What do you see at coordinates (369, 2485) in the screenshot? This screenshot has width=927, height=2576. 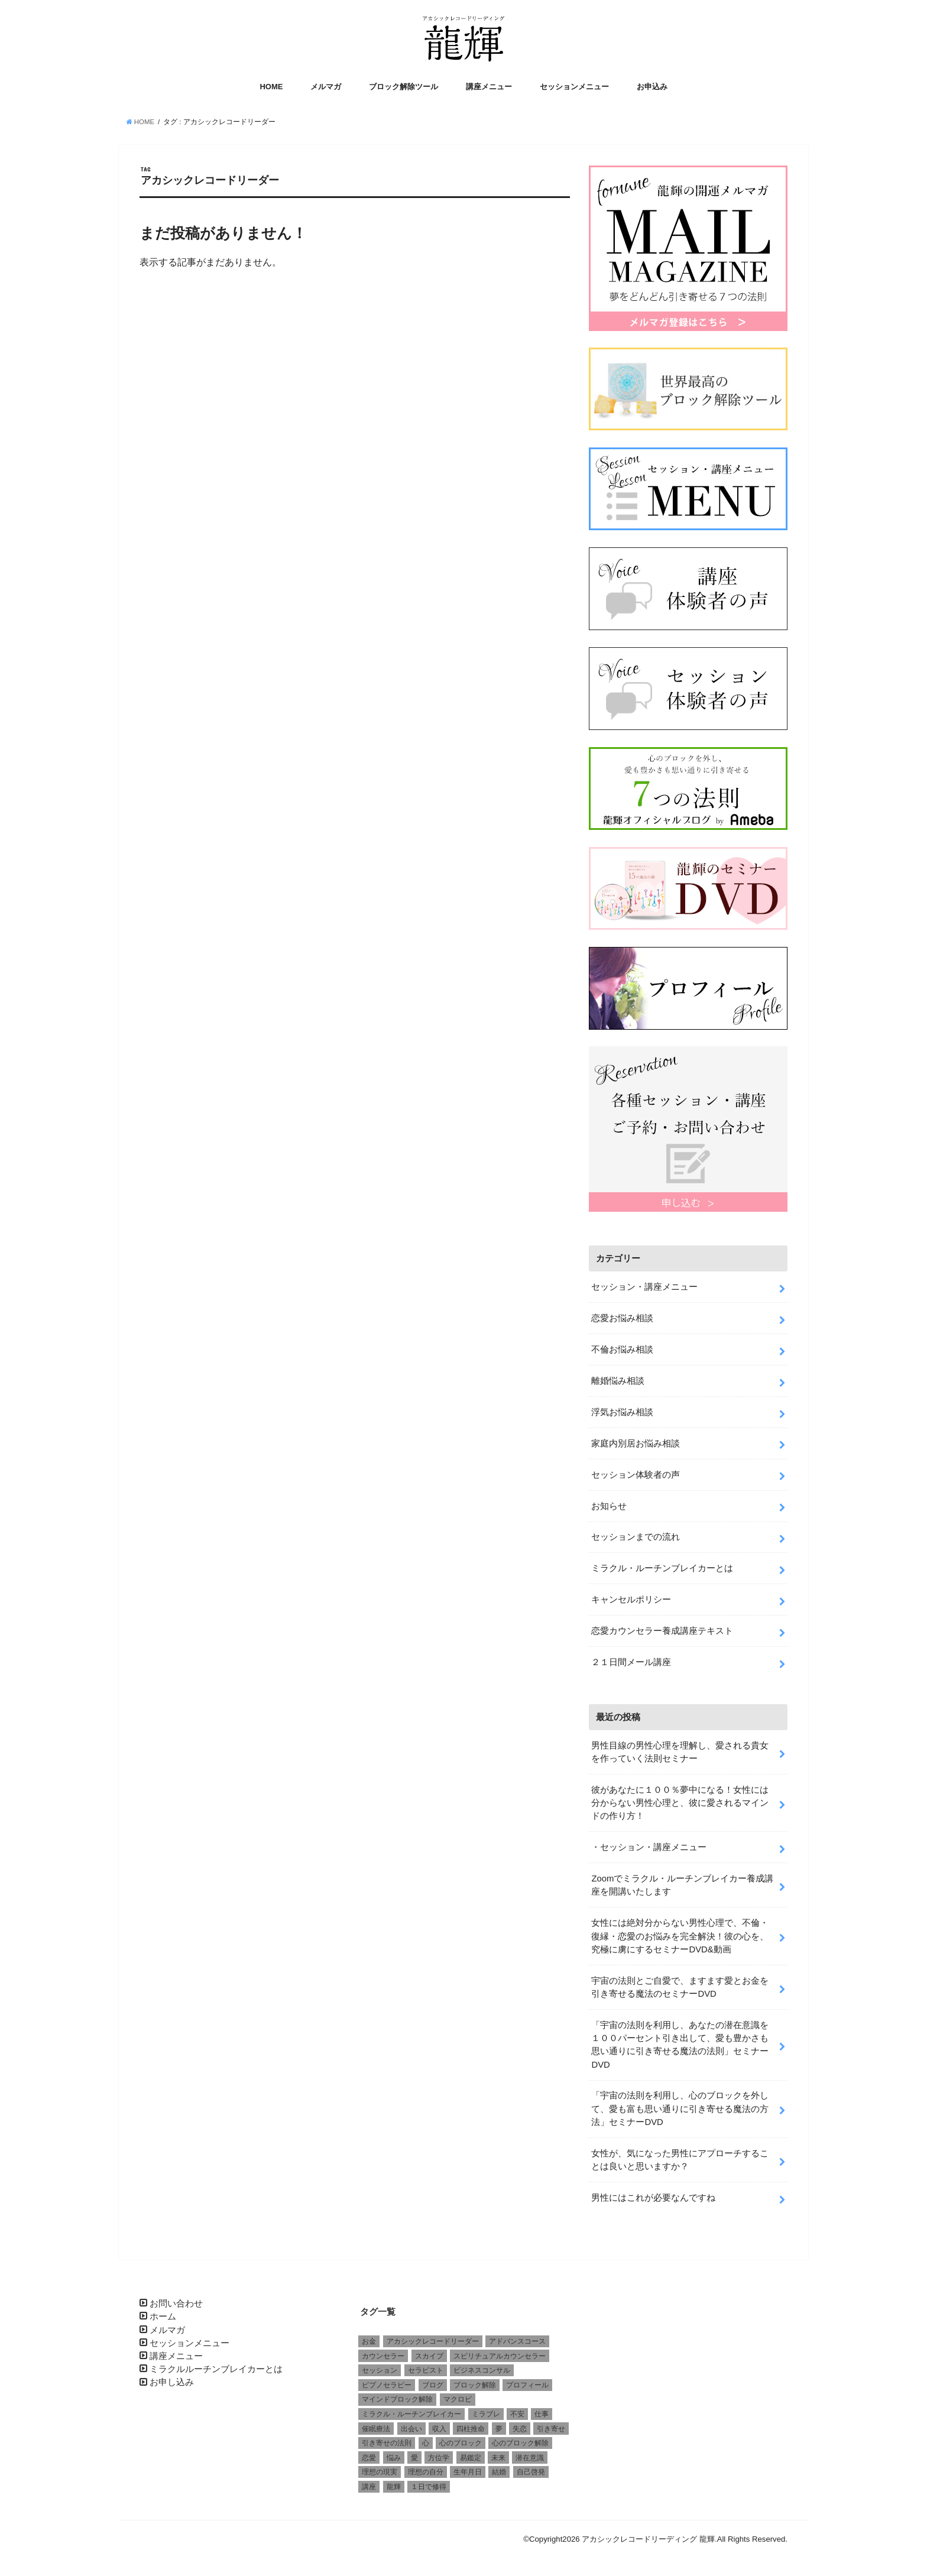 I see `講座 [講座 (4個の項目)]` at bounding box center [369, 2485].